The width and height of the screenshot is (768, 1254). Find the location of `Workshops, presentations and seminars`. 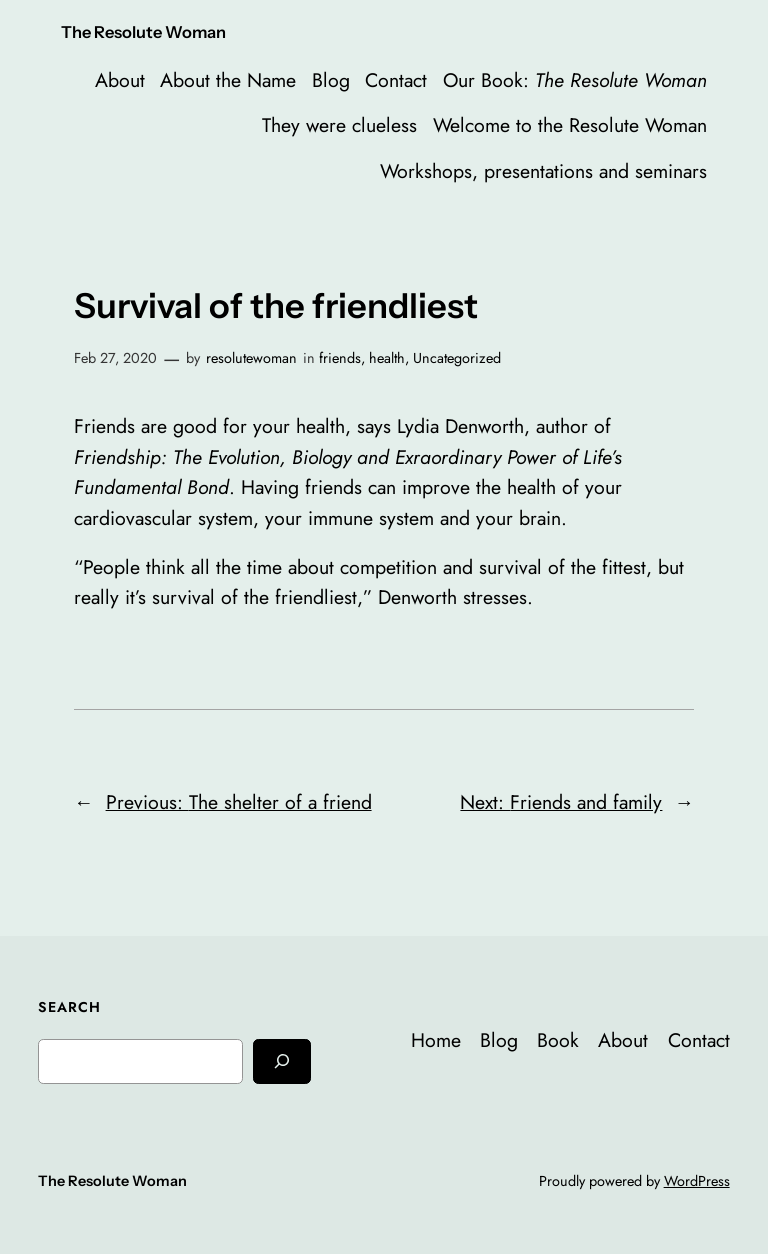

Workshops, presentations and seminars is located at coordinates (543, 171).